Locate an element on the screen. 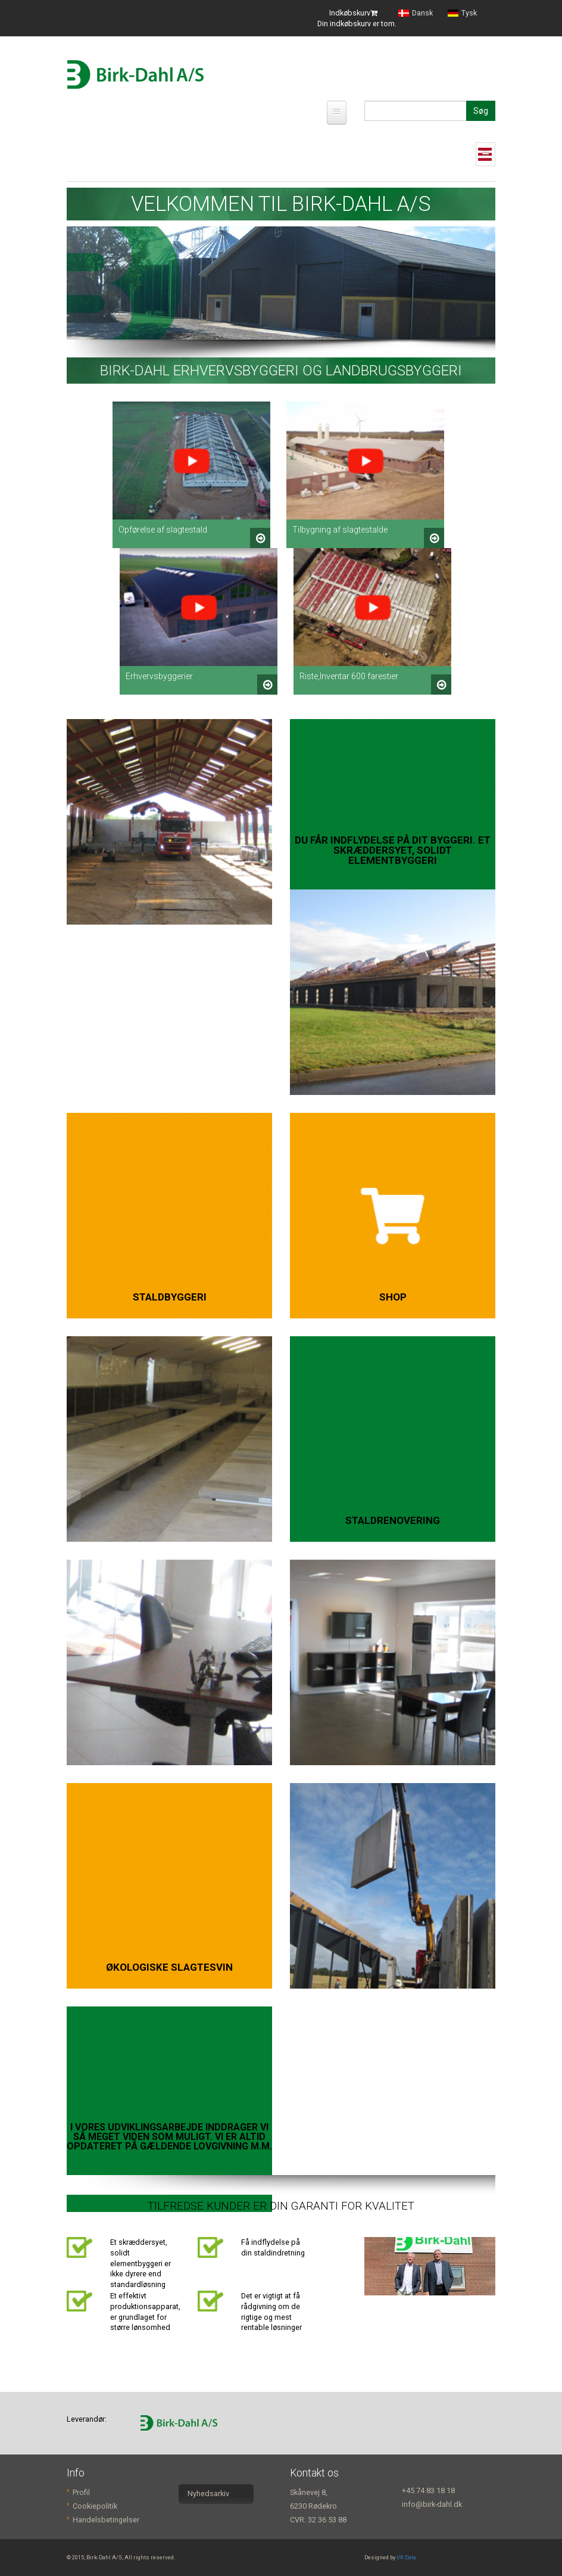 The width and height of the screenshot is (562, 2576). Tilbygning af slagtestalde is located at coordinates (340, 529).